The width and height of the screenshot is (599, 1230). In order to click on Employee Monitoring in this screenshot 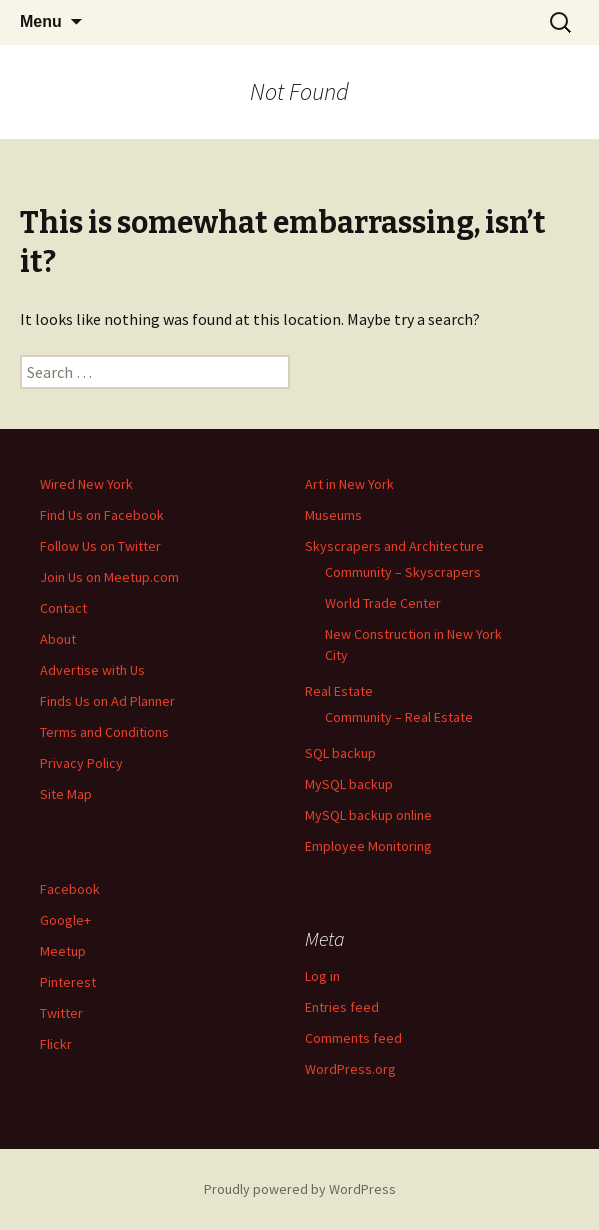, I will do `click(368, 846)`.